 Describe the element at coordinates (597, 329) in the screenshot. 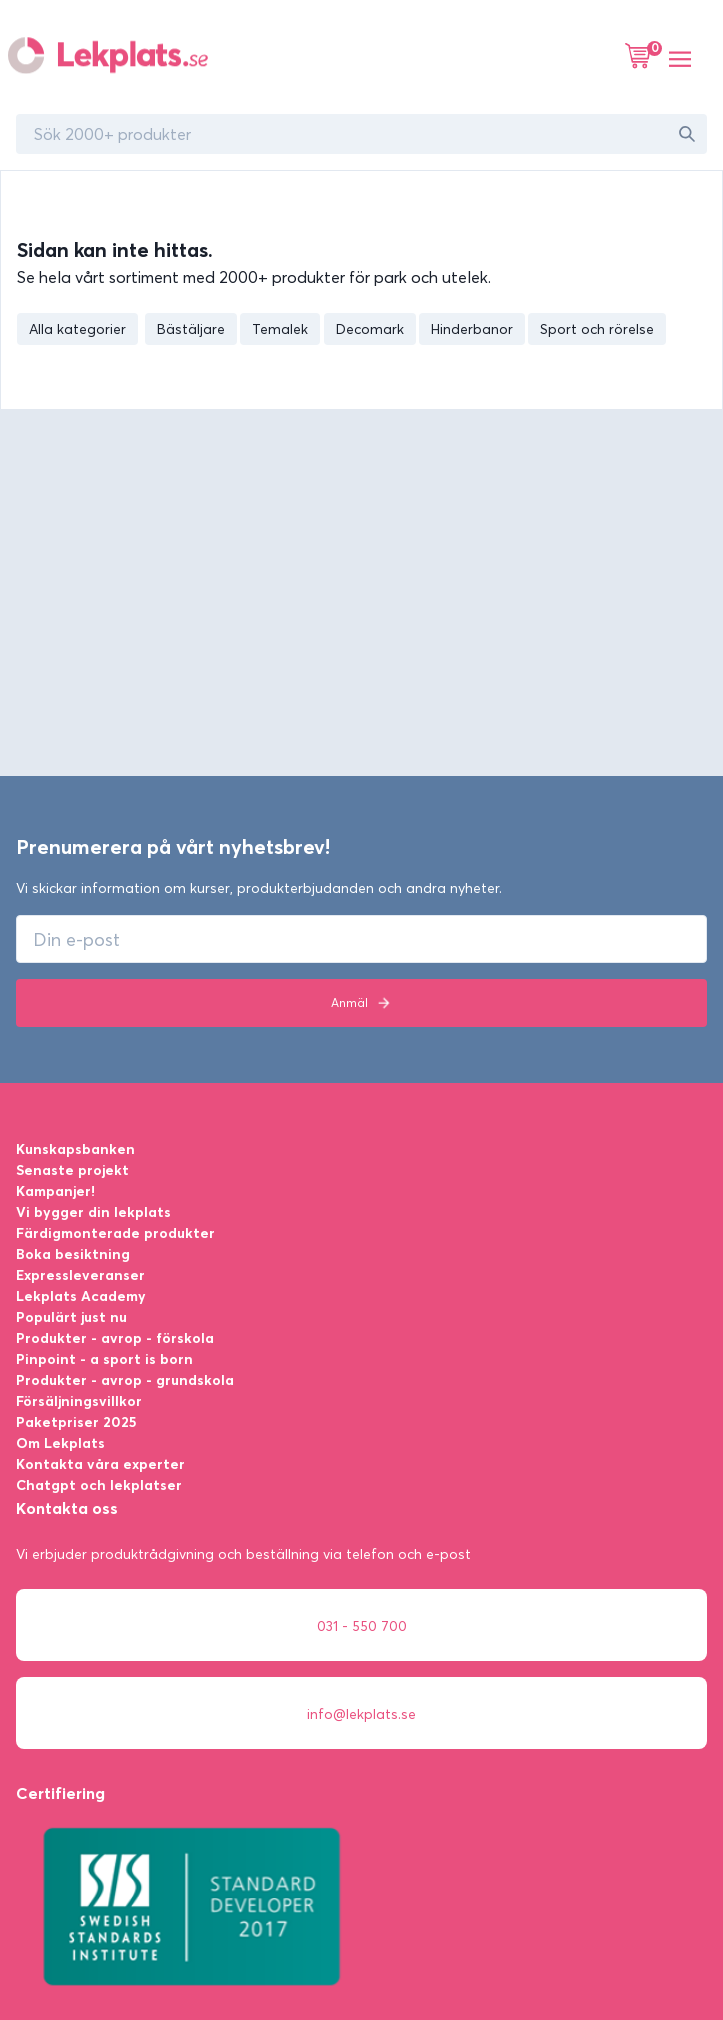

I see `Sport och rörelse` at that location.